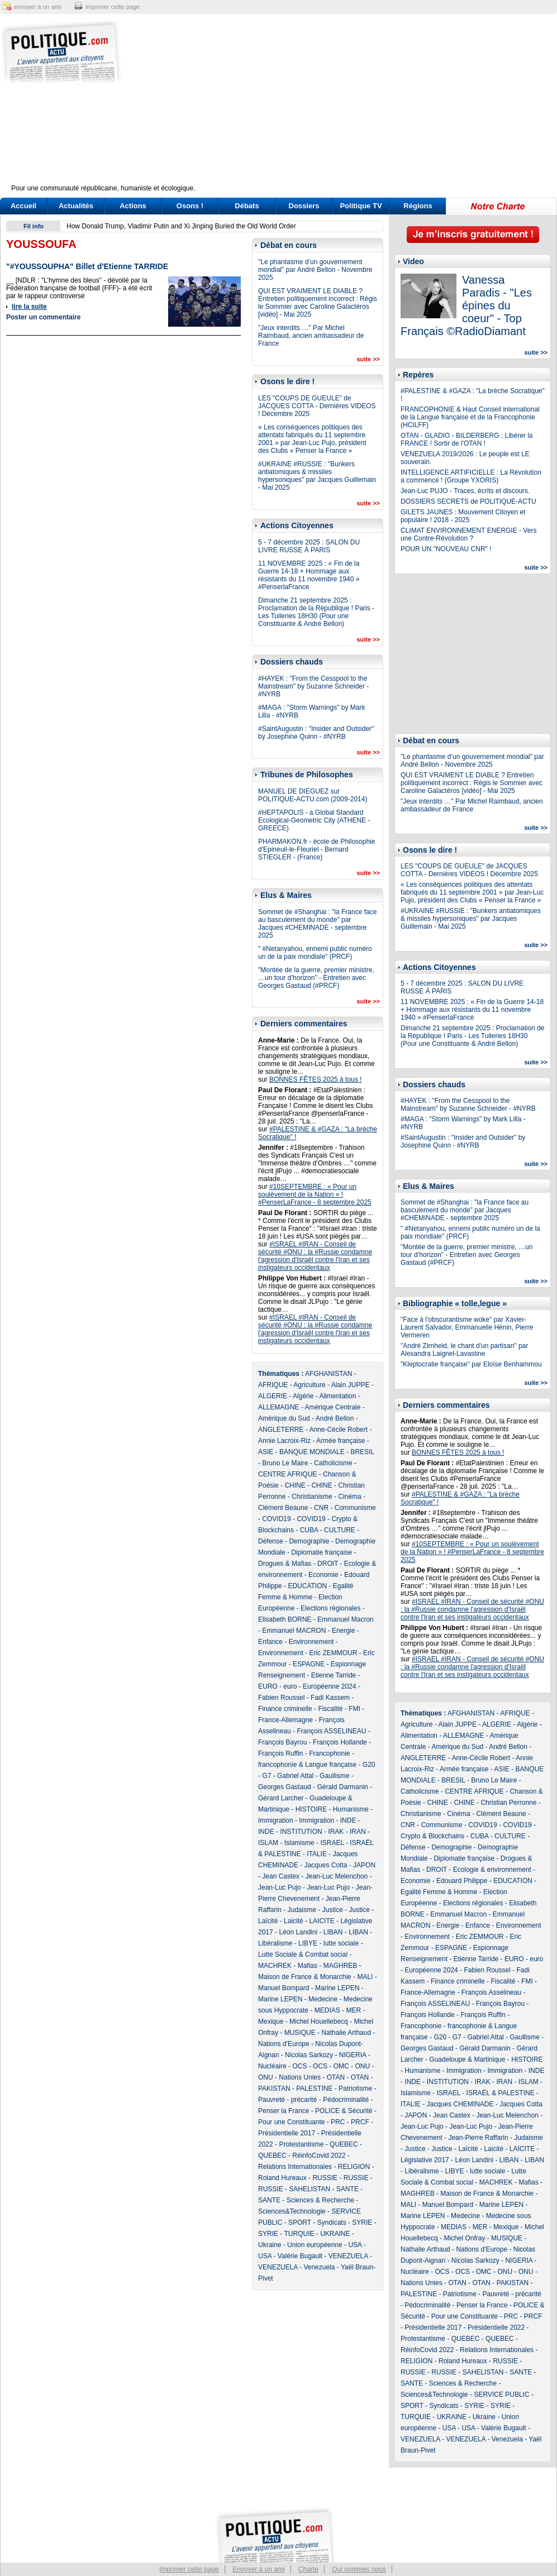 Image resolution: width=557 pixels, height=2576 pixels. I want to click on ESPAGNE, so click(309, 1664).